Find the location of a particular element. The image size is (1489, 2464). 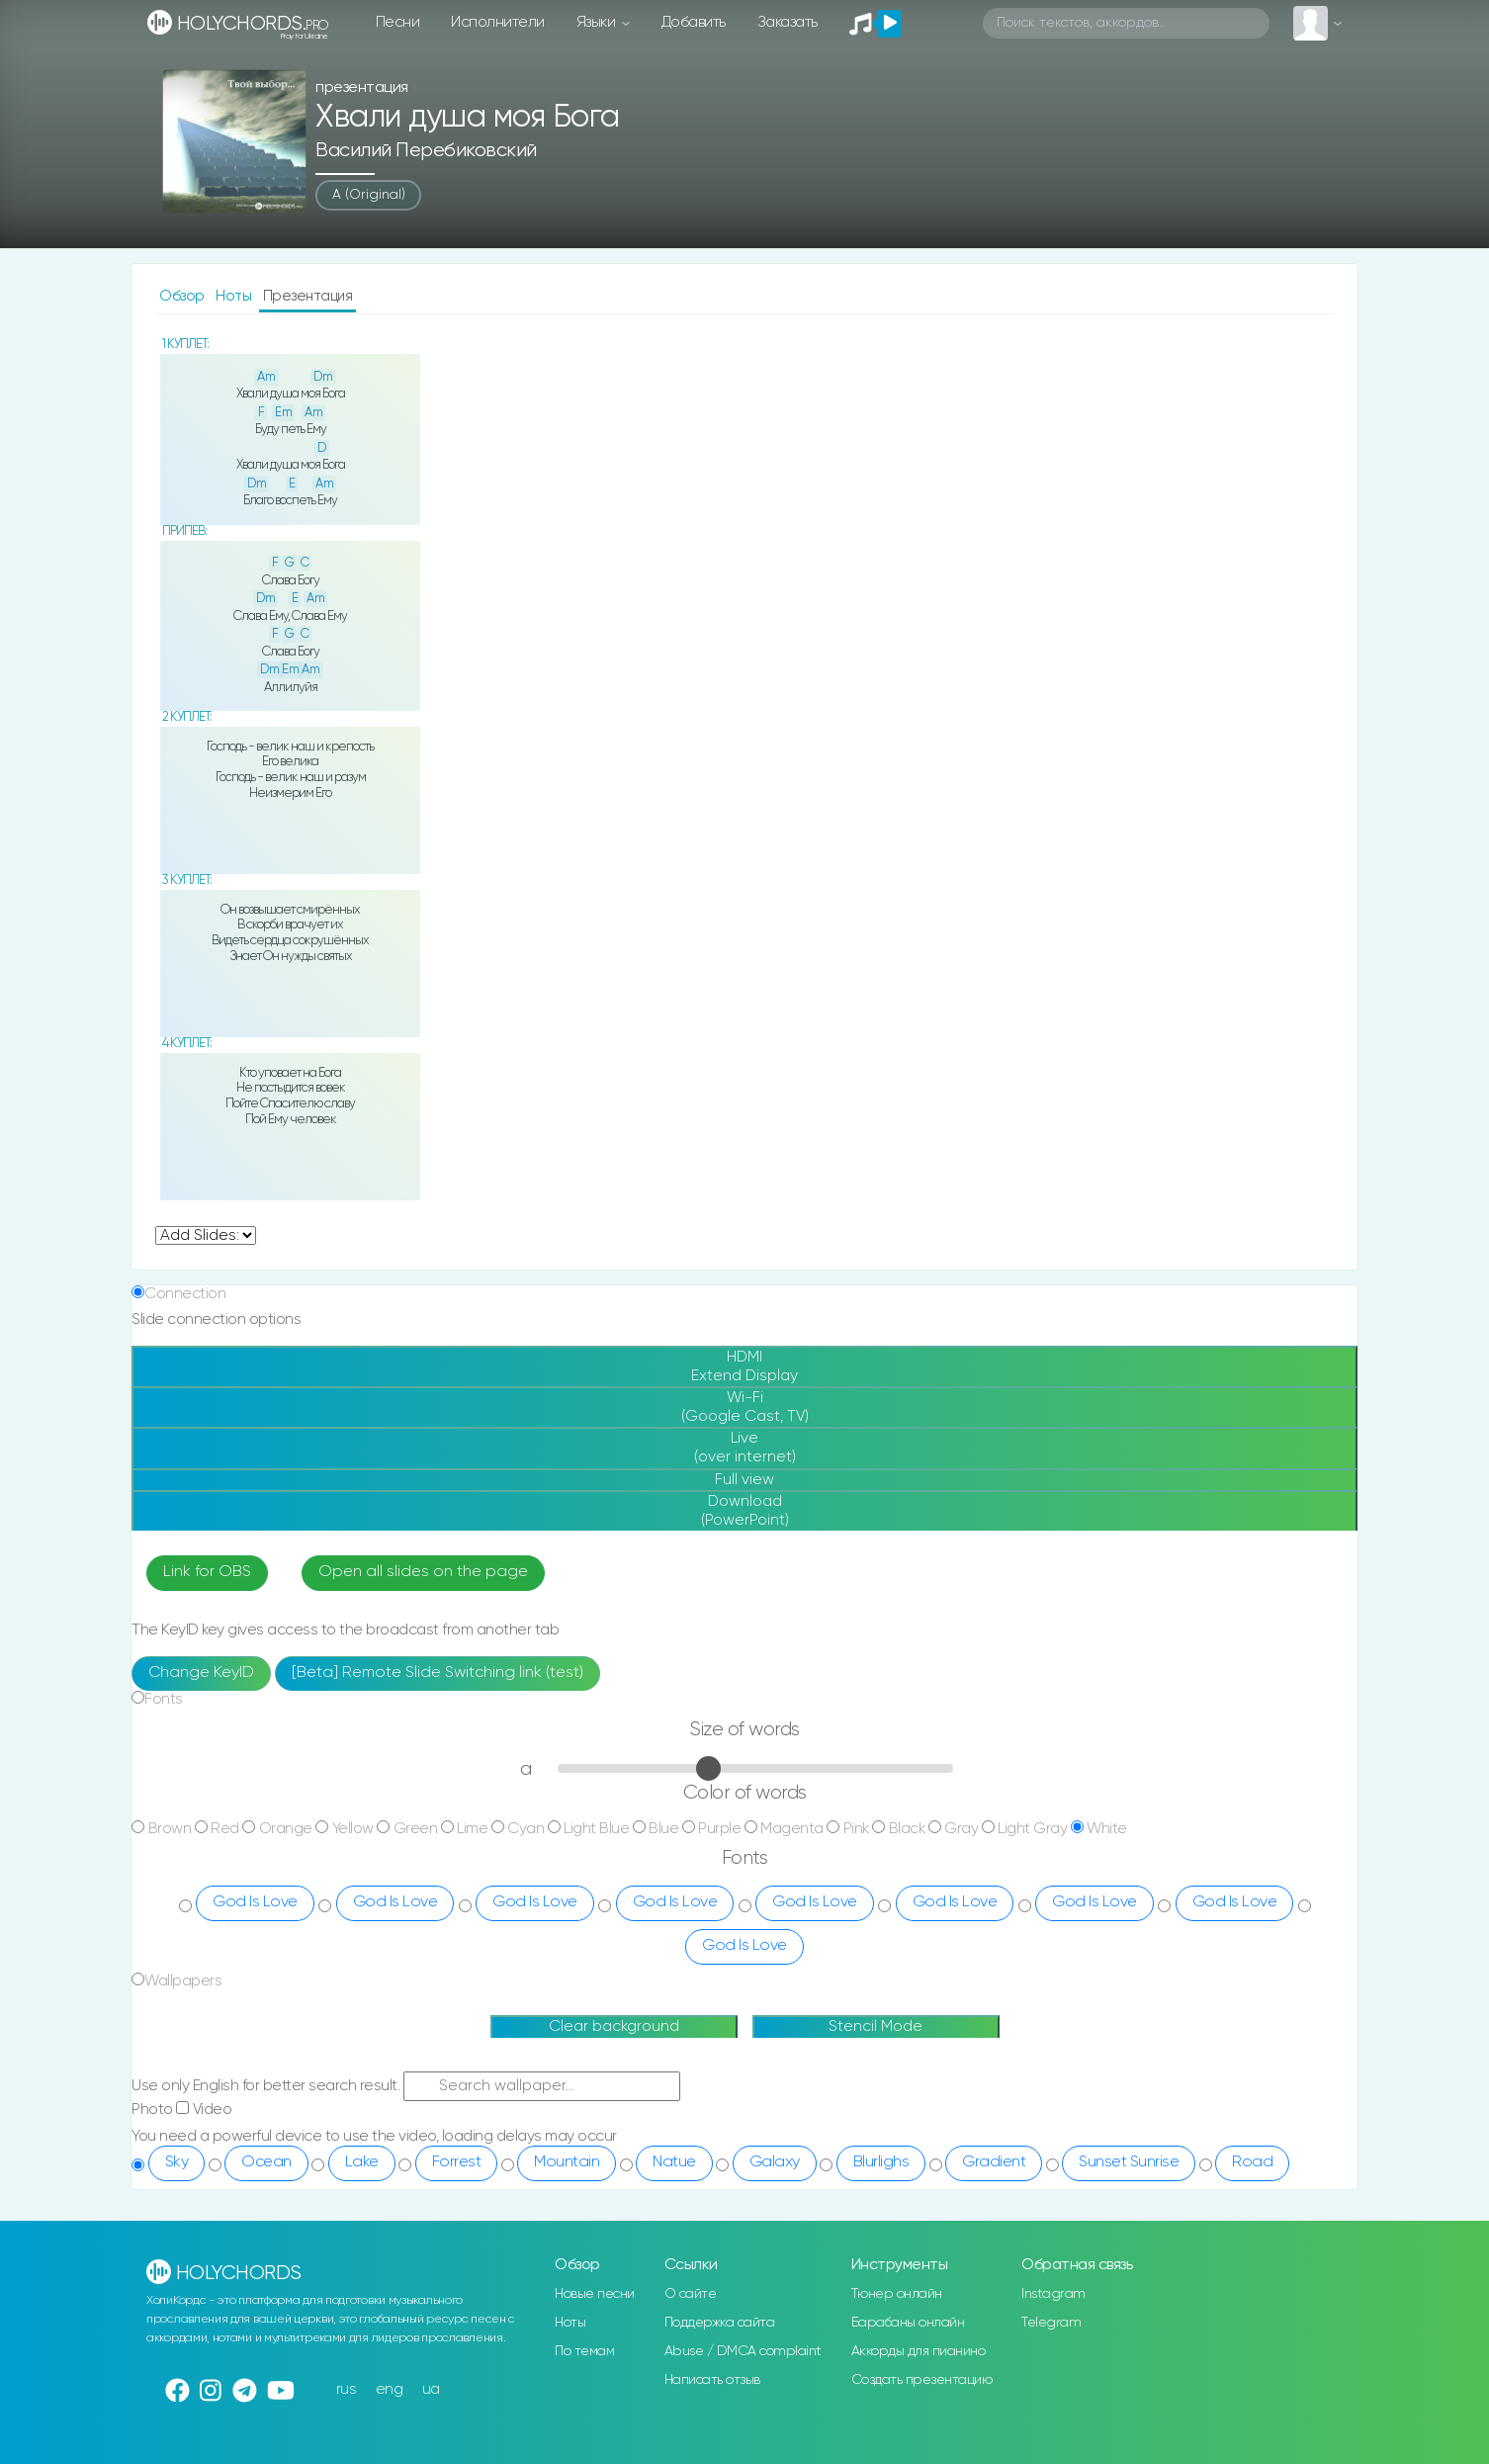

Forrest is located at coordinates (457, 2162).